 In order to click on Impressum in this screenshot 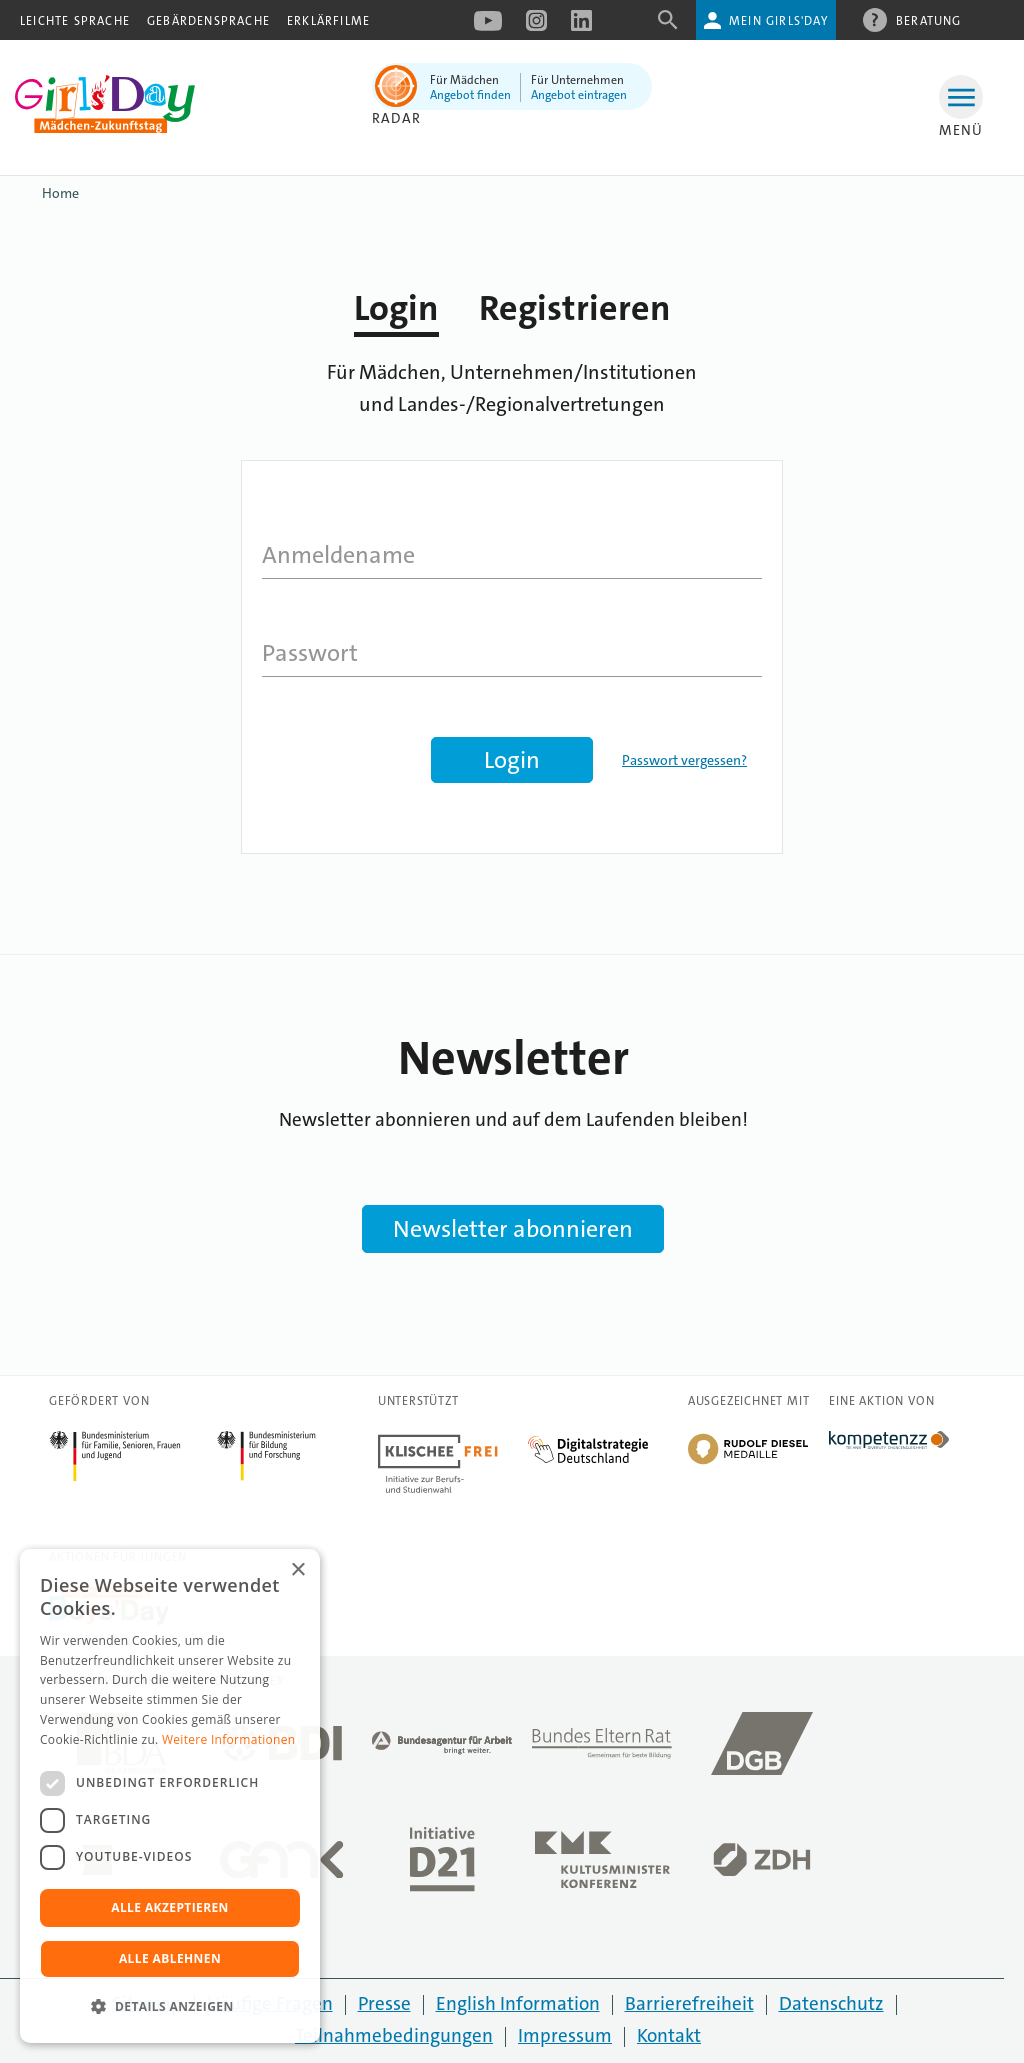, I will do `click(565, 2035)`.